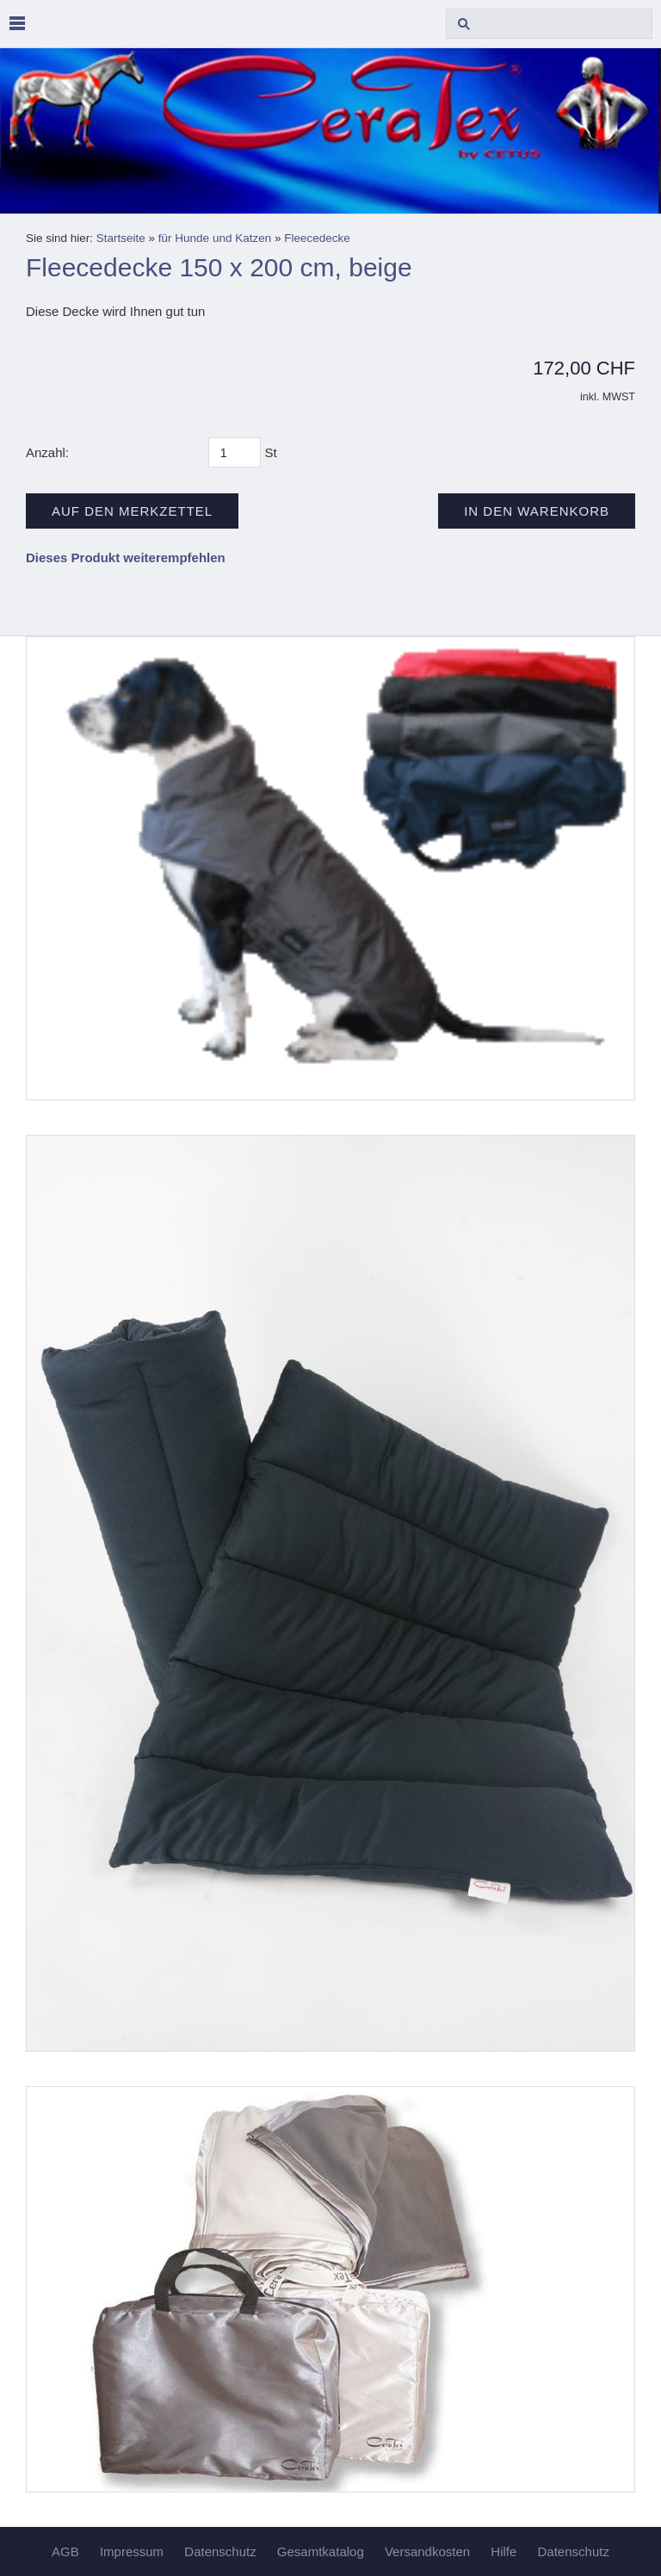 This screenshot has width=661, height=2576. Describe the element at coordinates (120, 238) in the screenshot. I see `Startseite` at that location.